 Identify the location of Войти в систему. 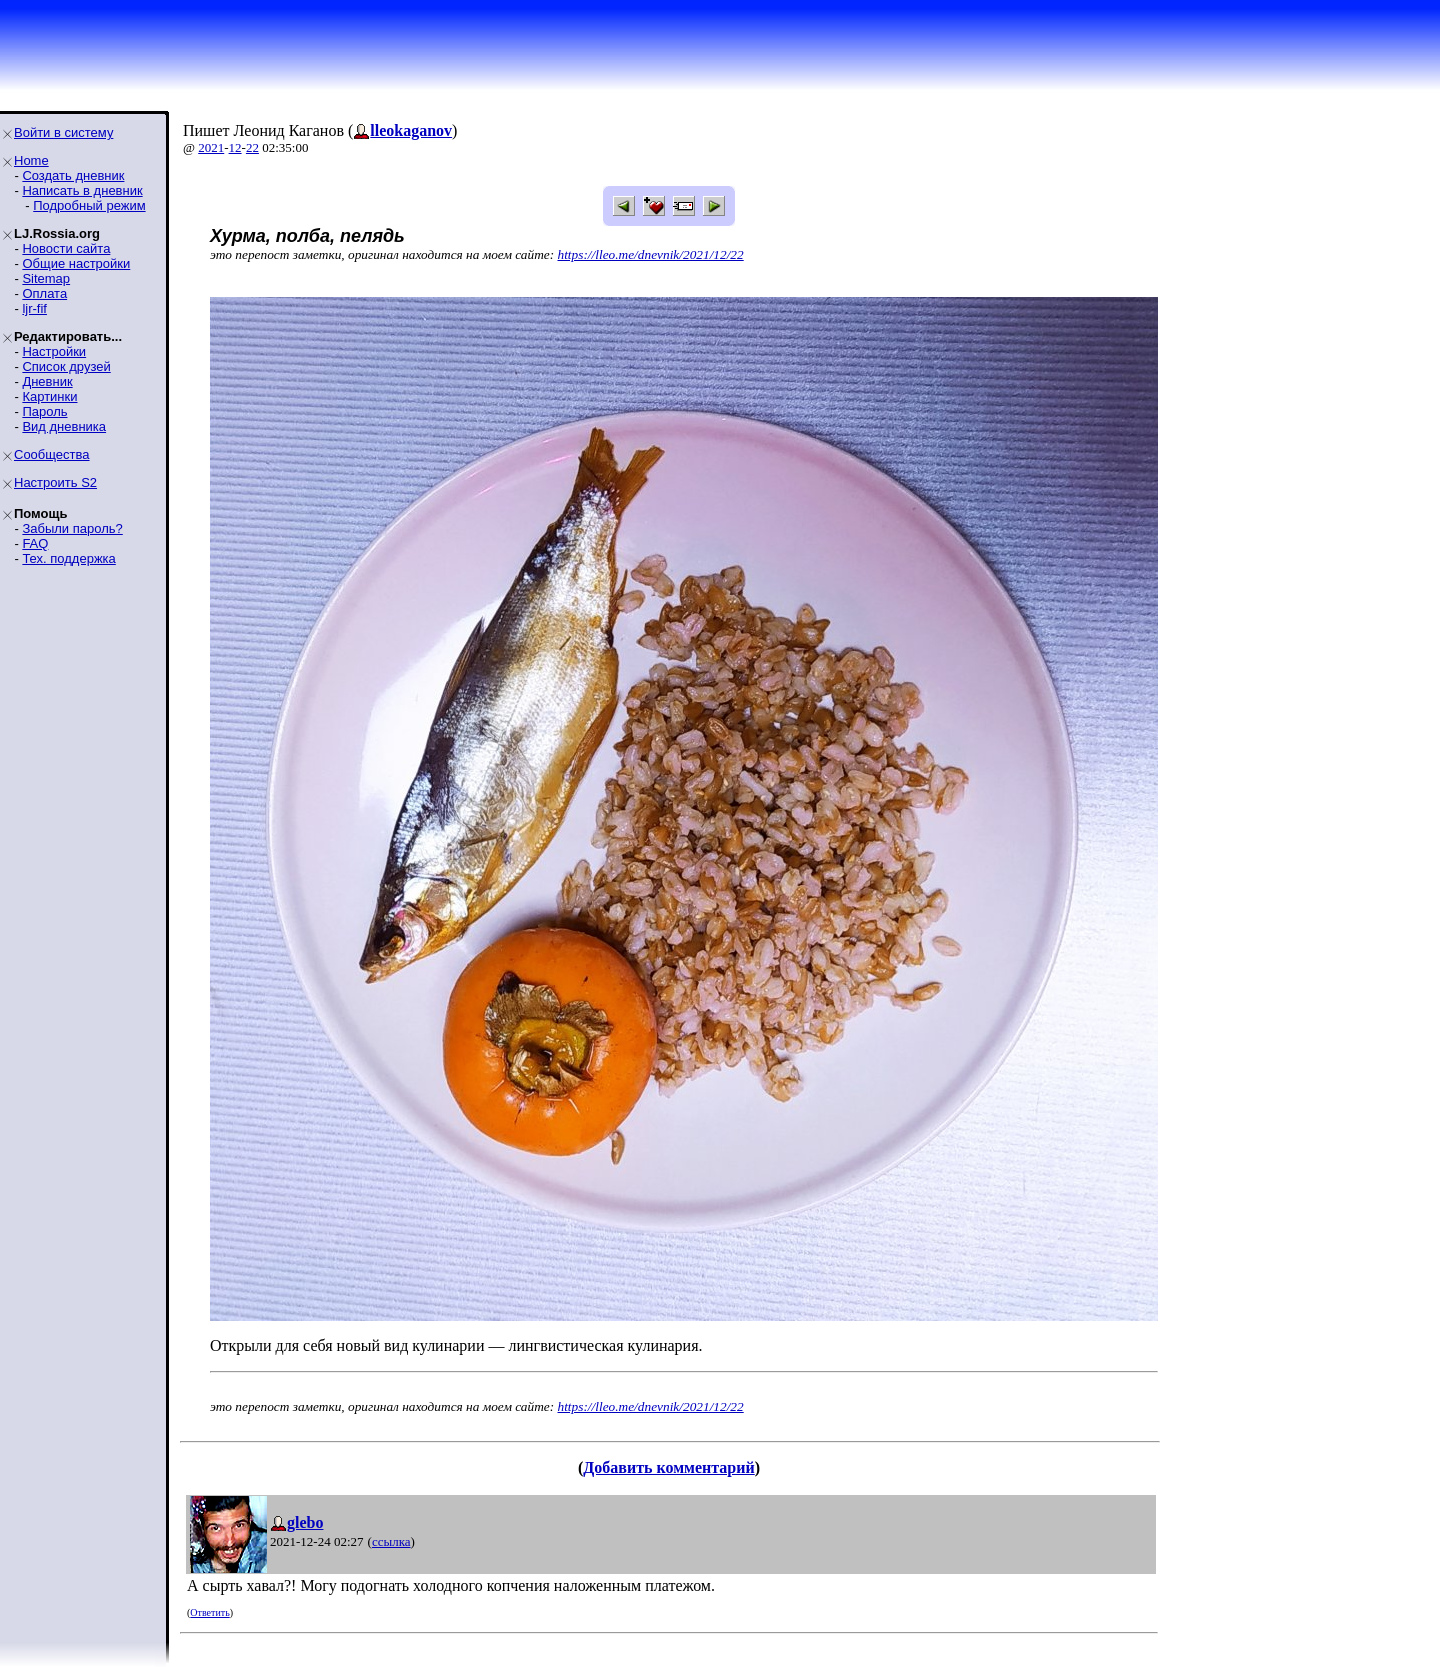
(63, 132).